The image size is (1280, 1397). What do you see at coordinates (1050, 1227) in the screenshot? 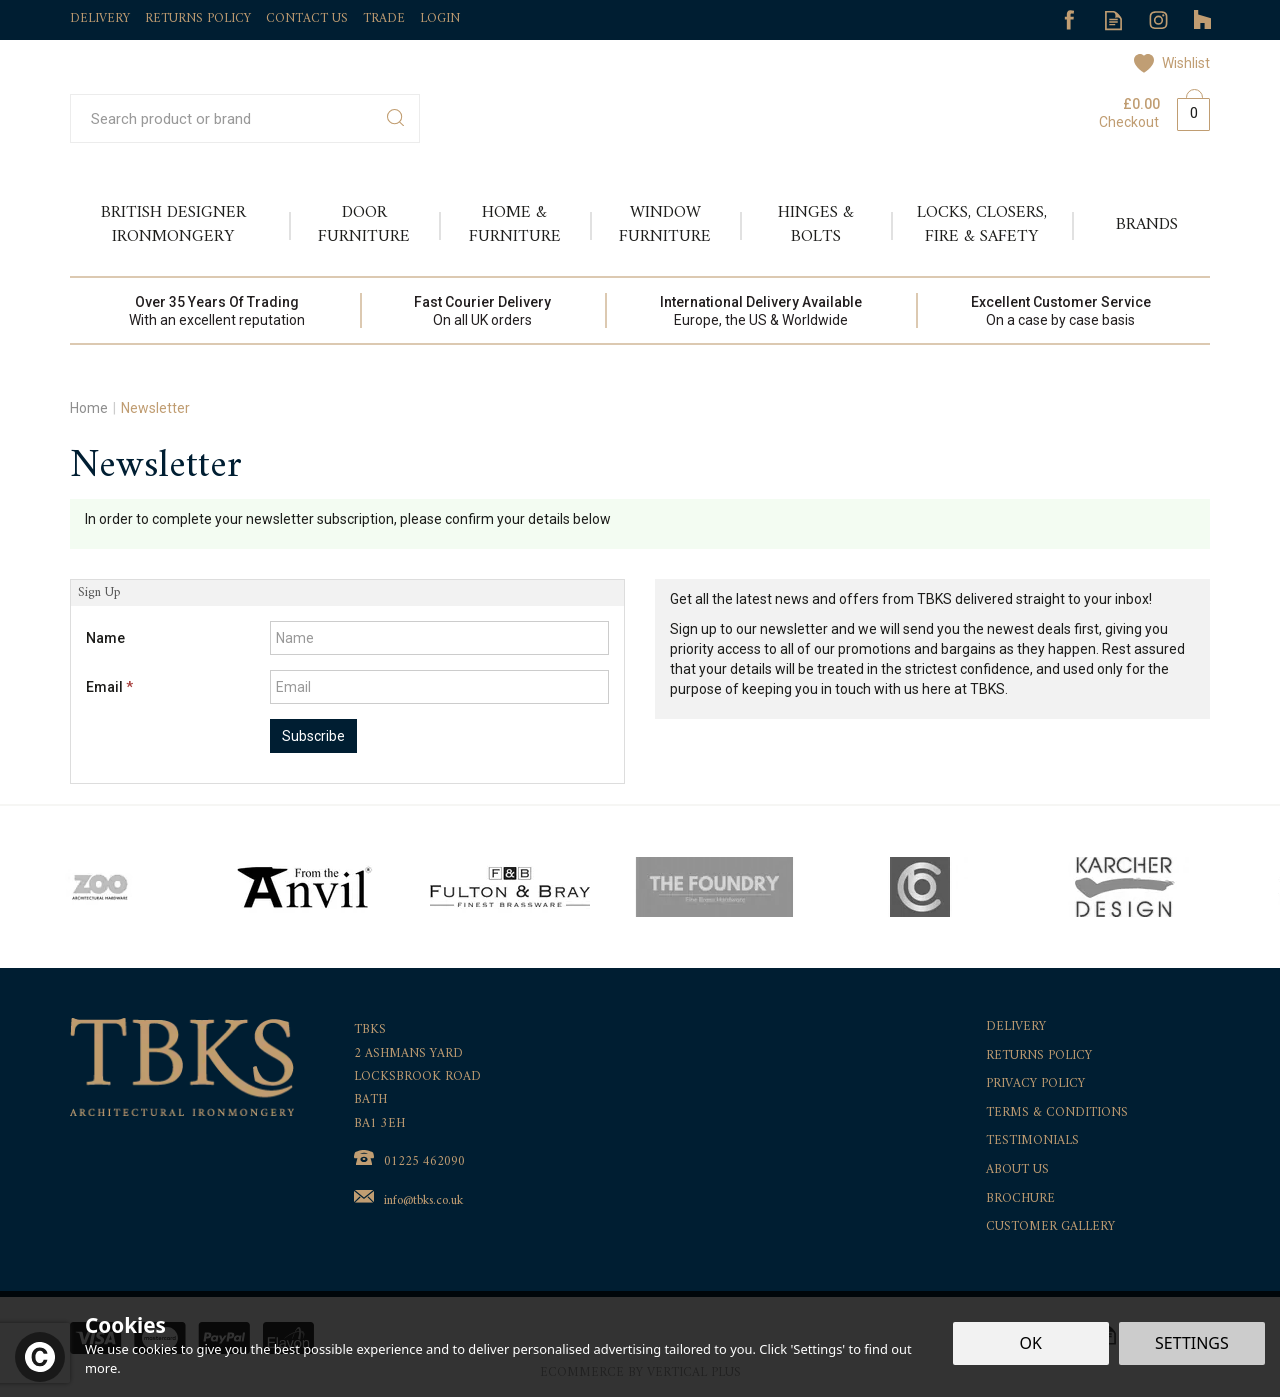
I see `Customer Gallery` at bounding box center [1050, 1227].